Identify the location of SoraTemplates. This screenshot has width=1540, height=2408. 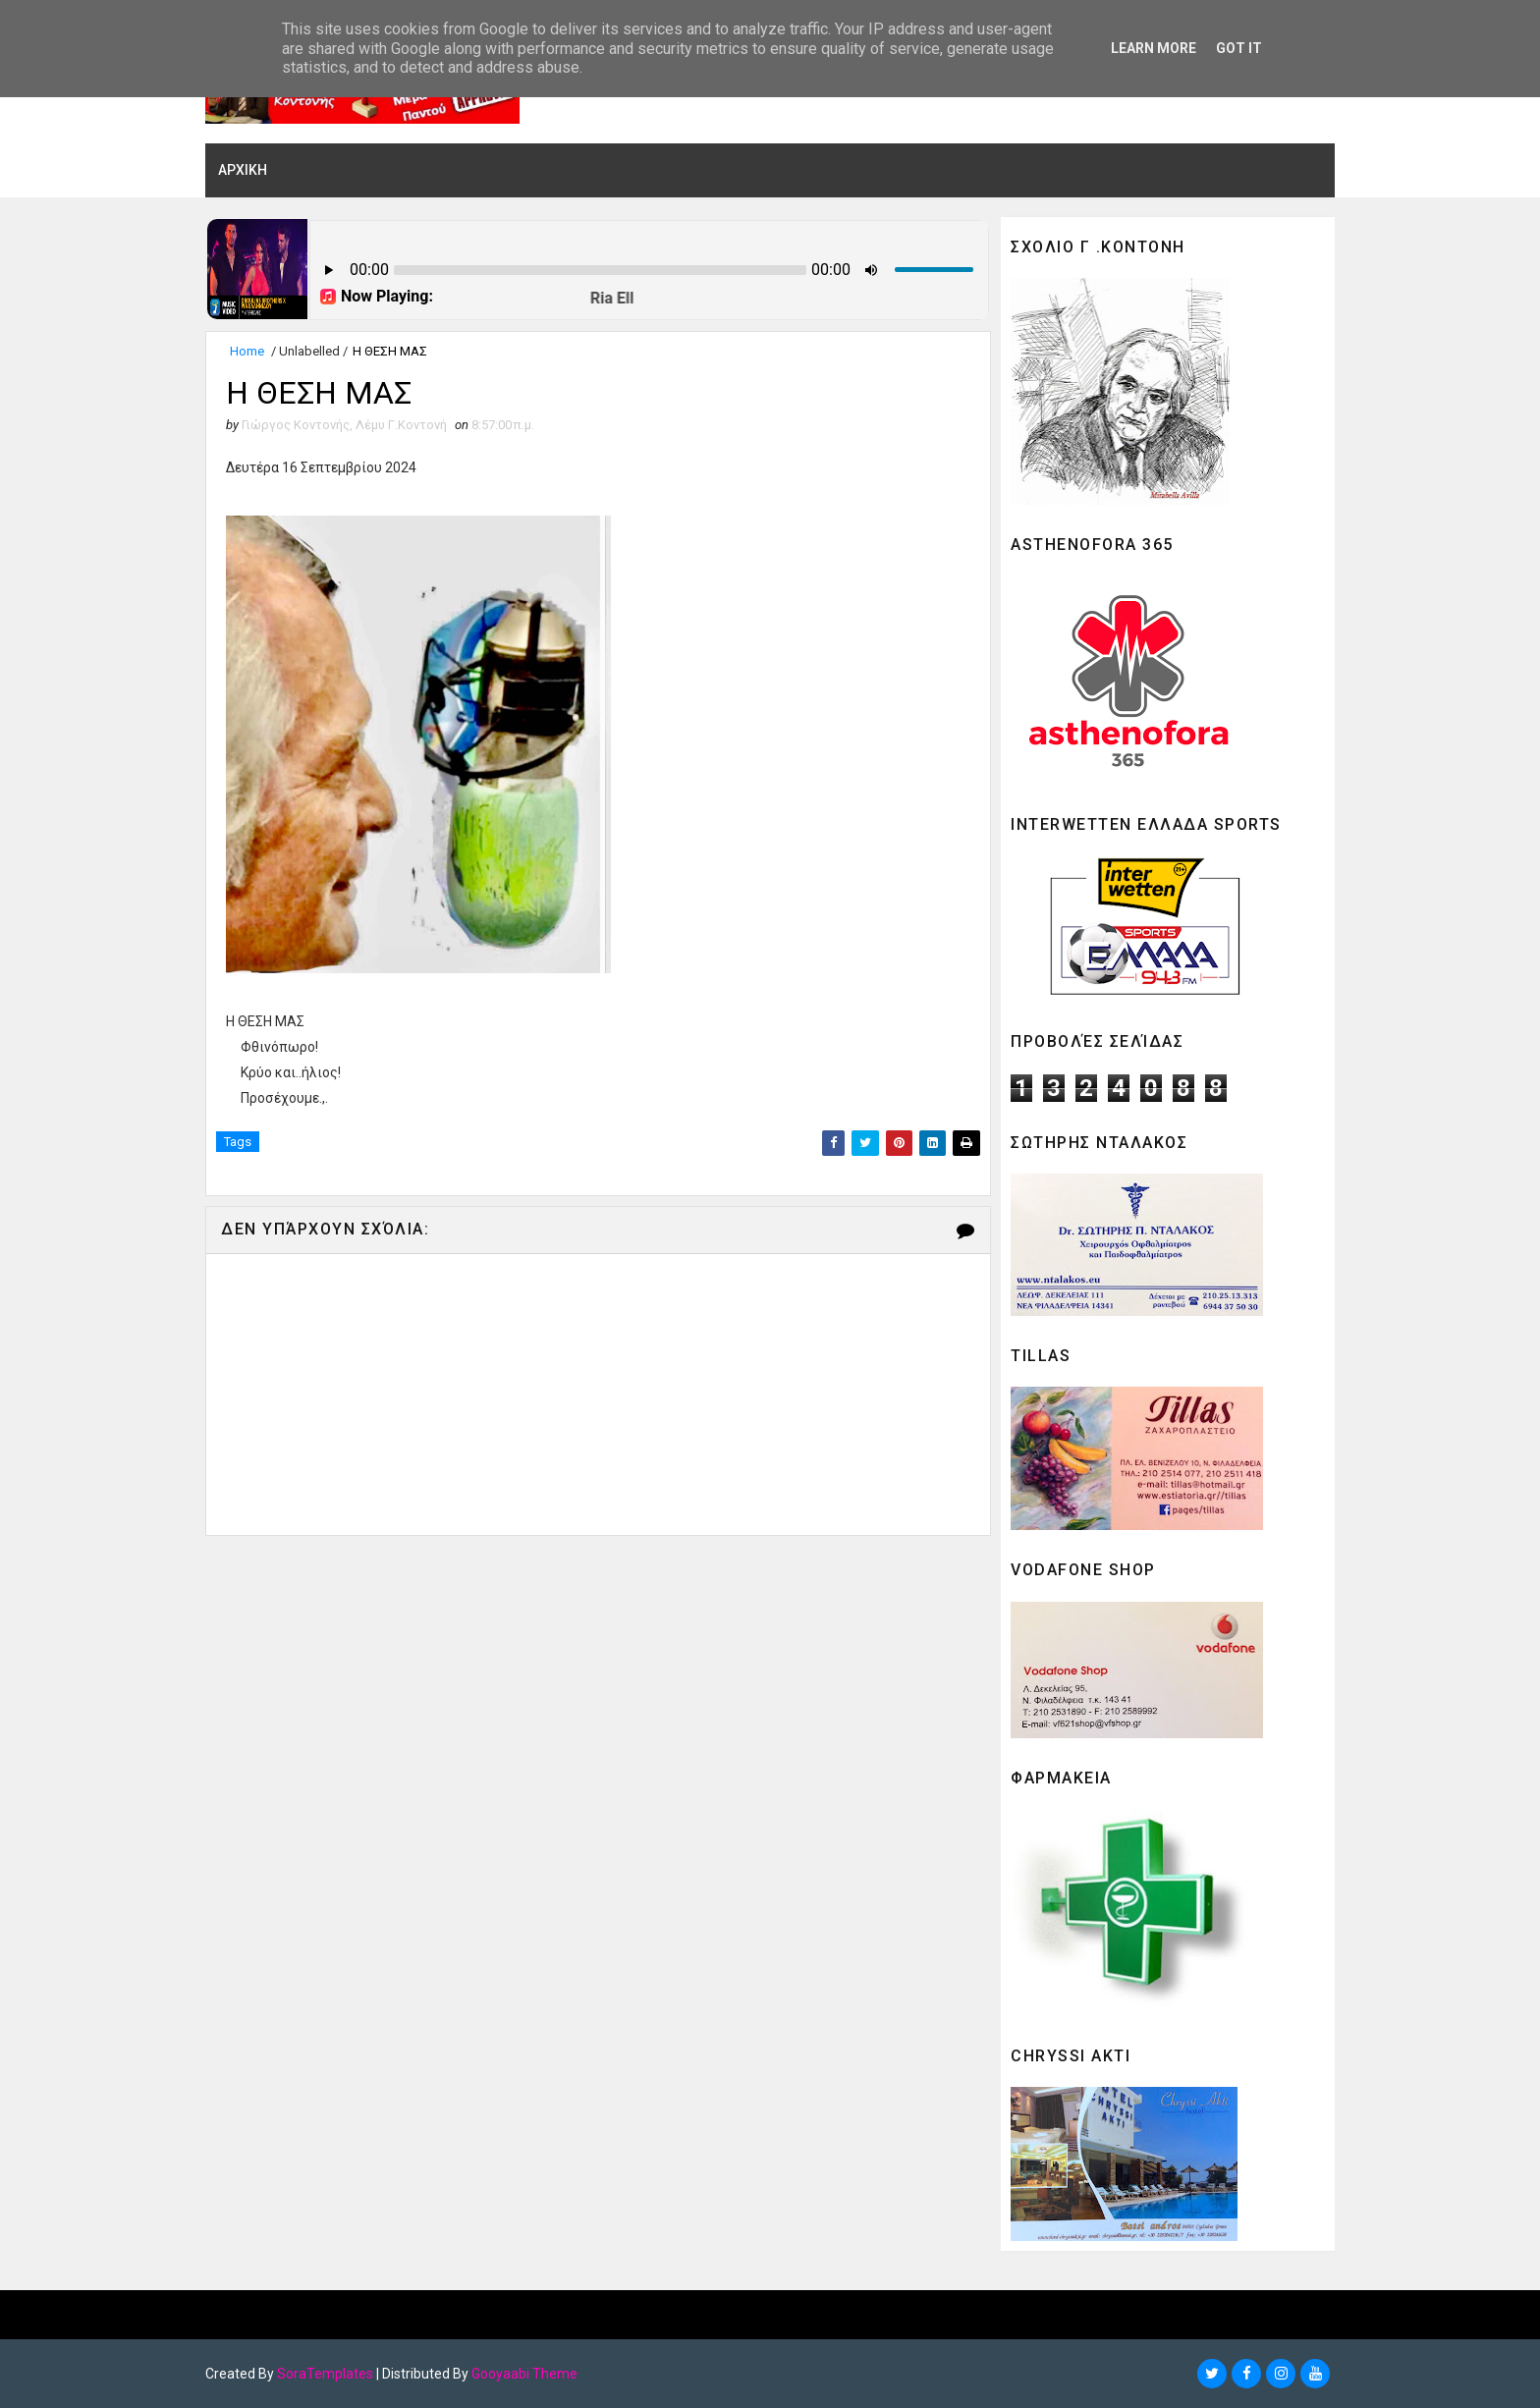
(325, 2373).